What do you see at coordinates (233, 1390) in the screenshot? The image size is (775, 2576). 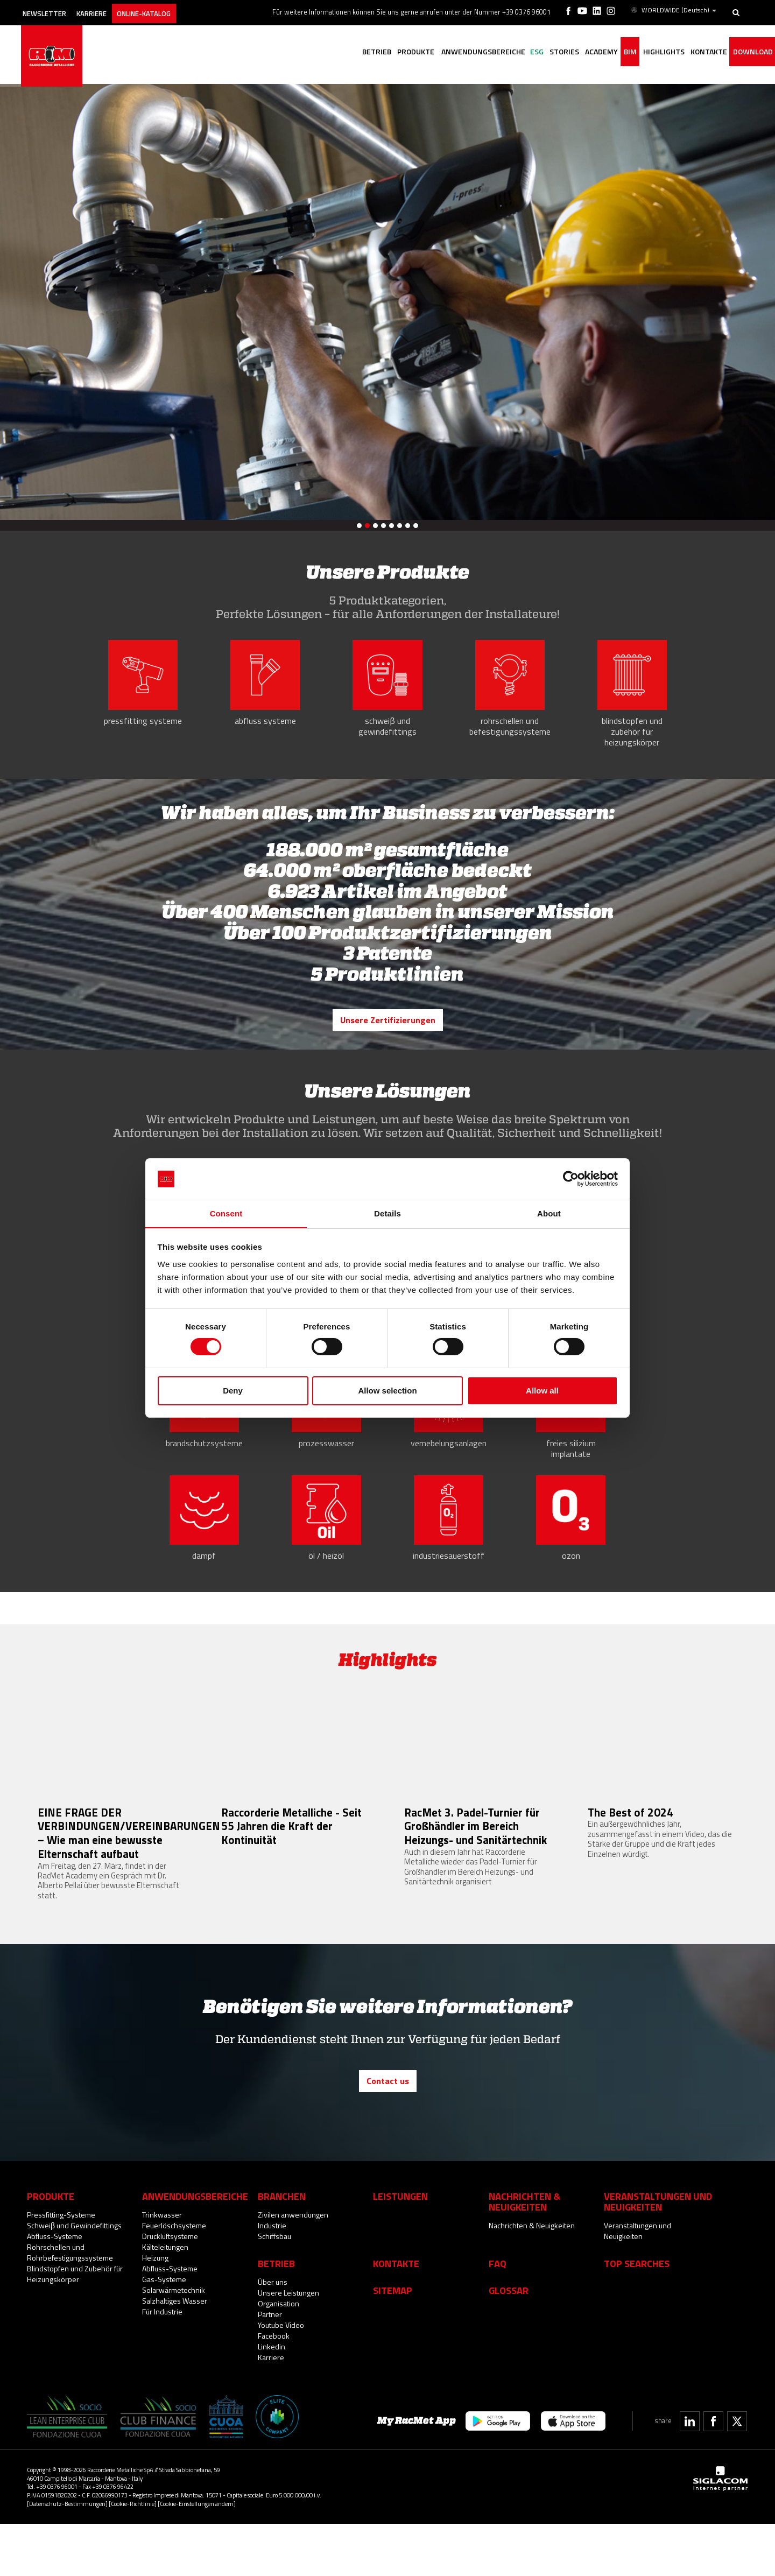 I see `Deny` at bounding box center [233, 1390].